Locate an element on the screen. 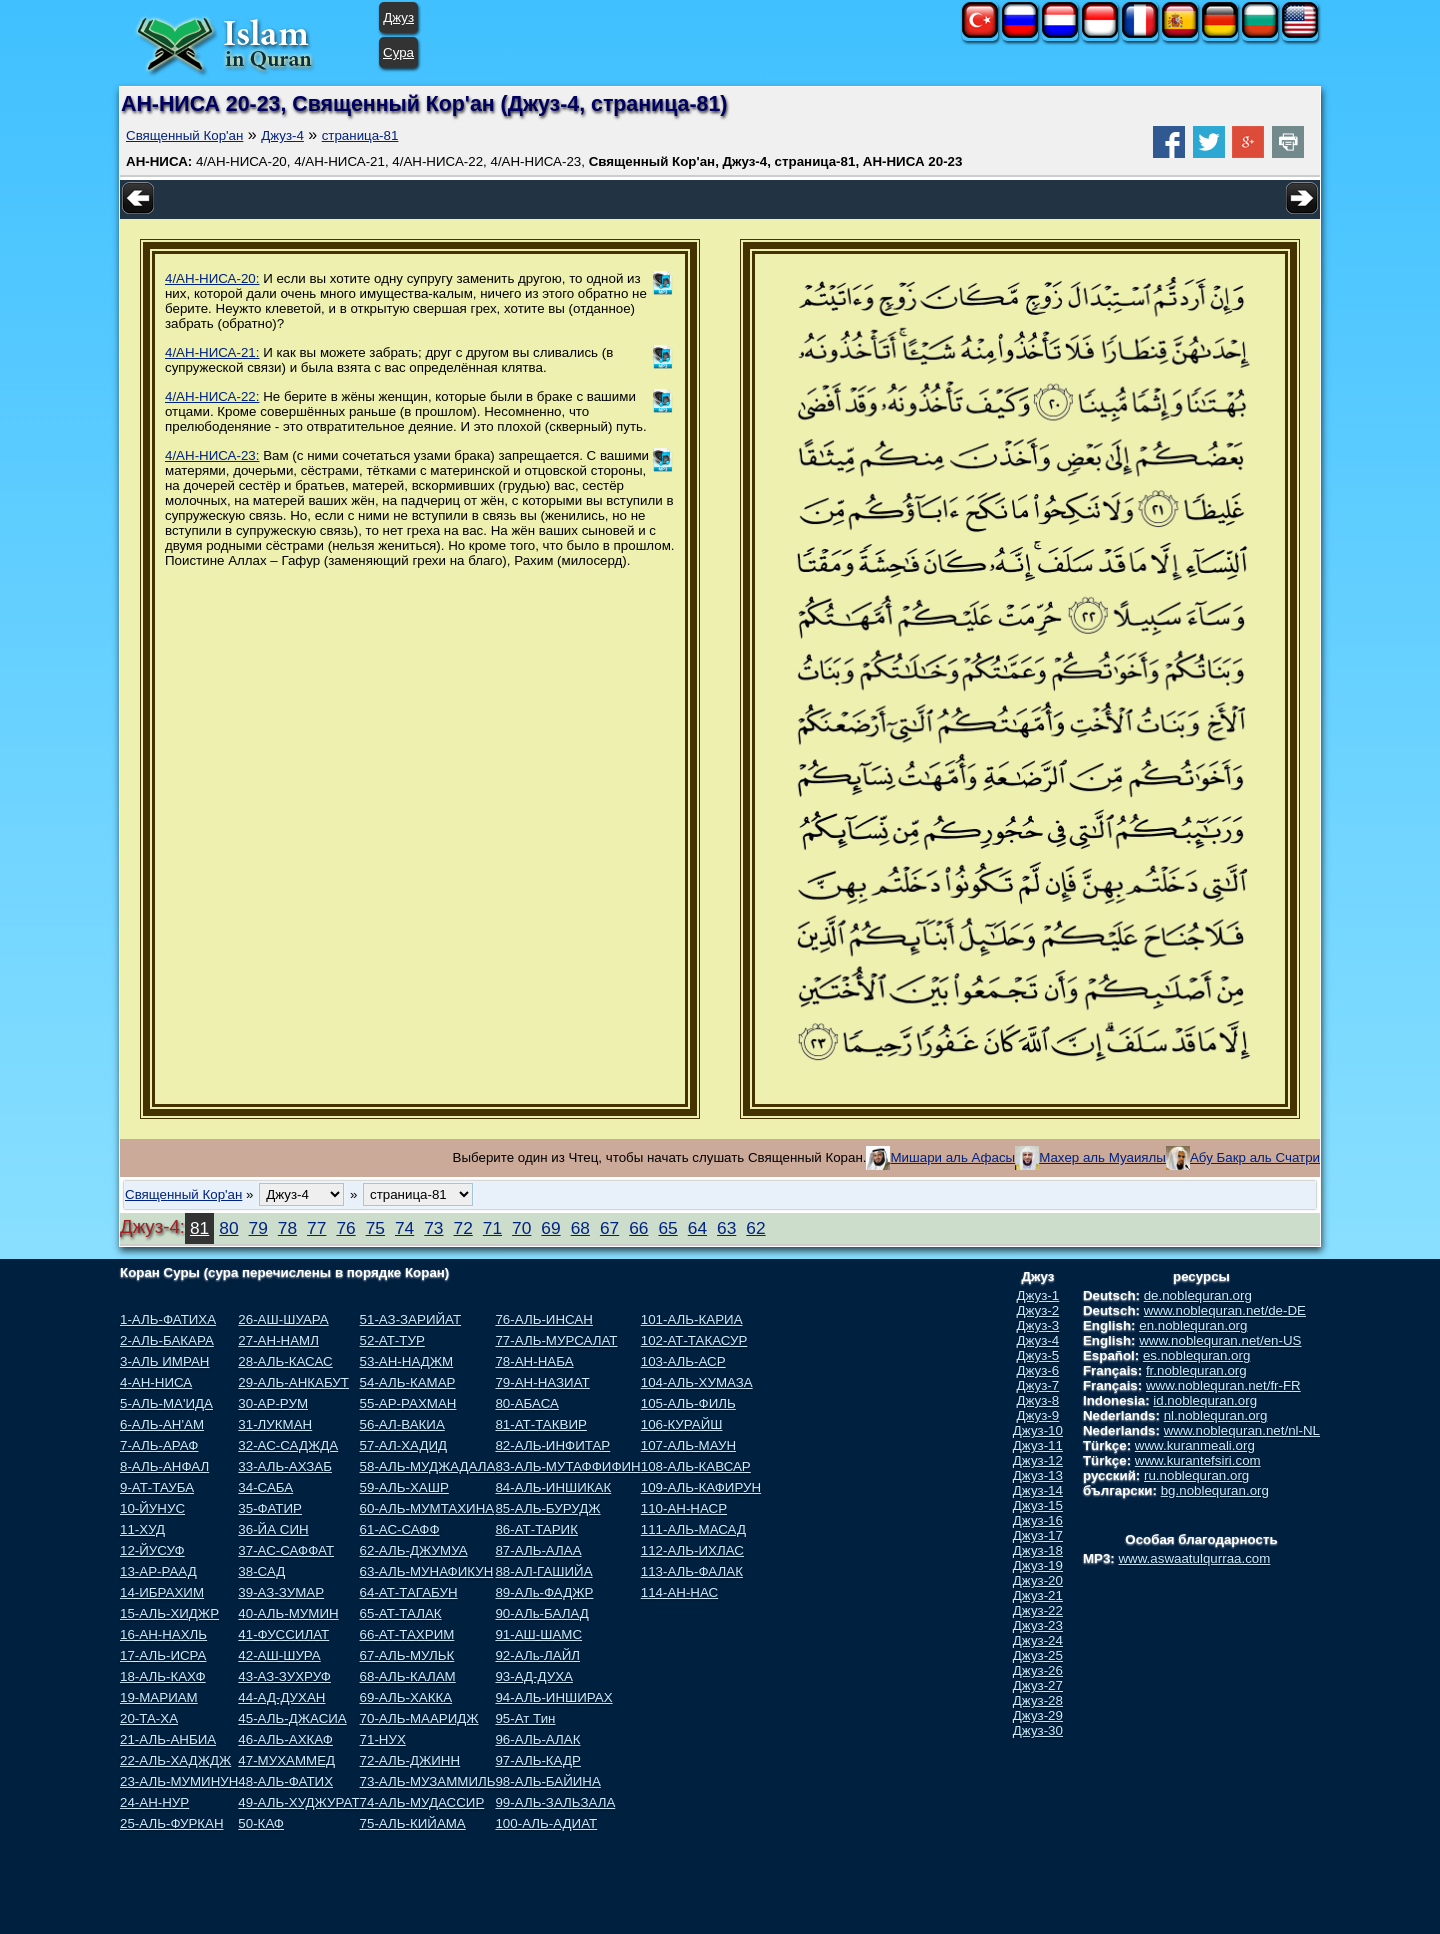 This screenshot has width=1440, height=1934. es.noblequran.org is located at coordinates (1196, 1355).